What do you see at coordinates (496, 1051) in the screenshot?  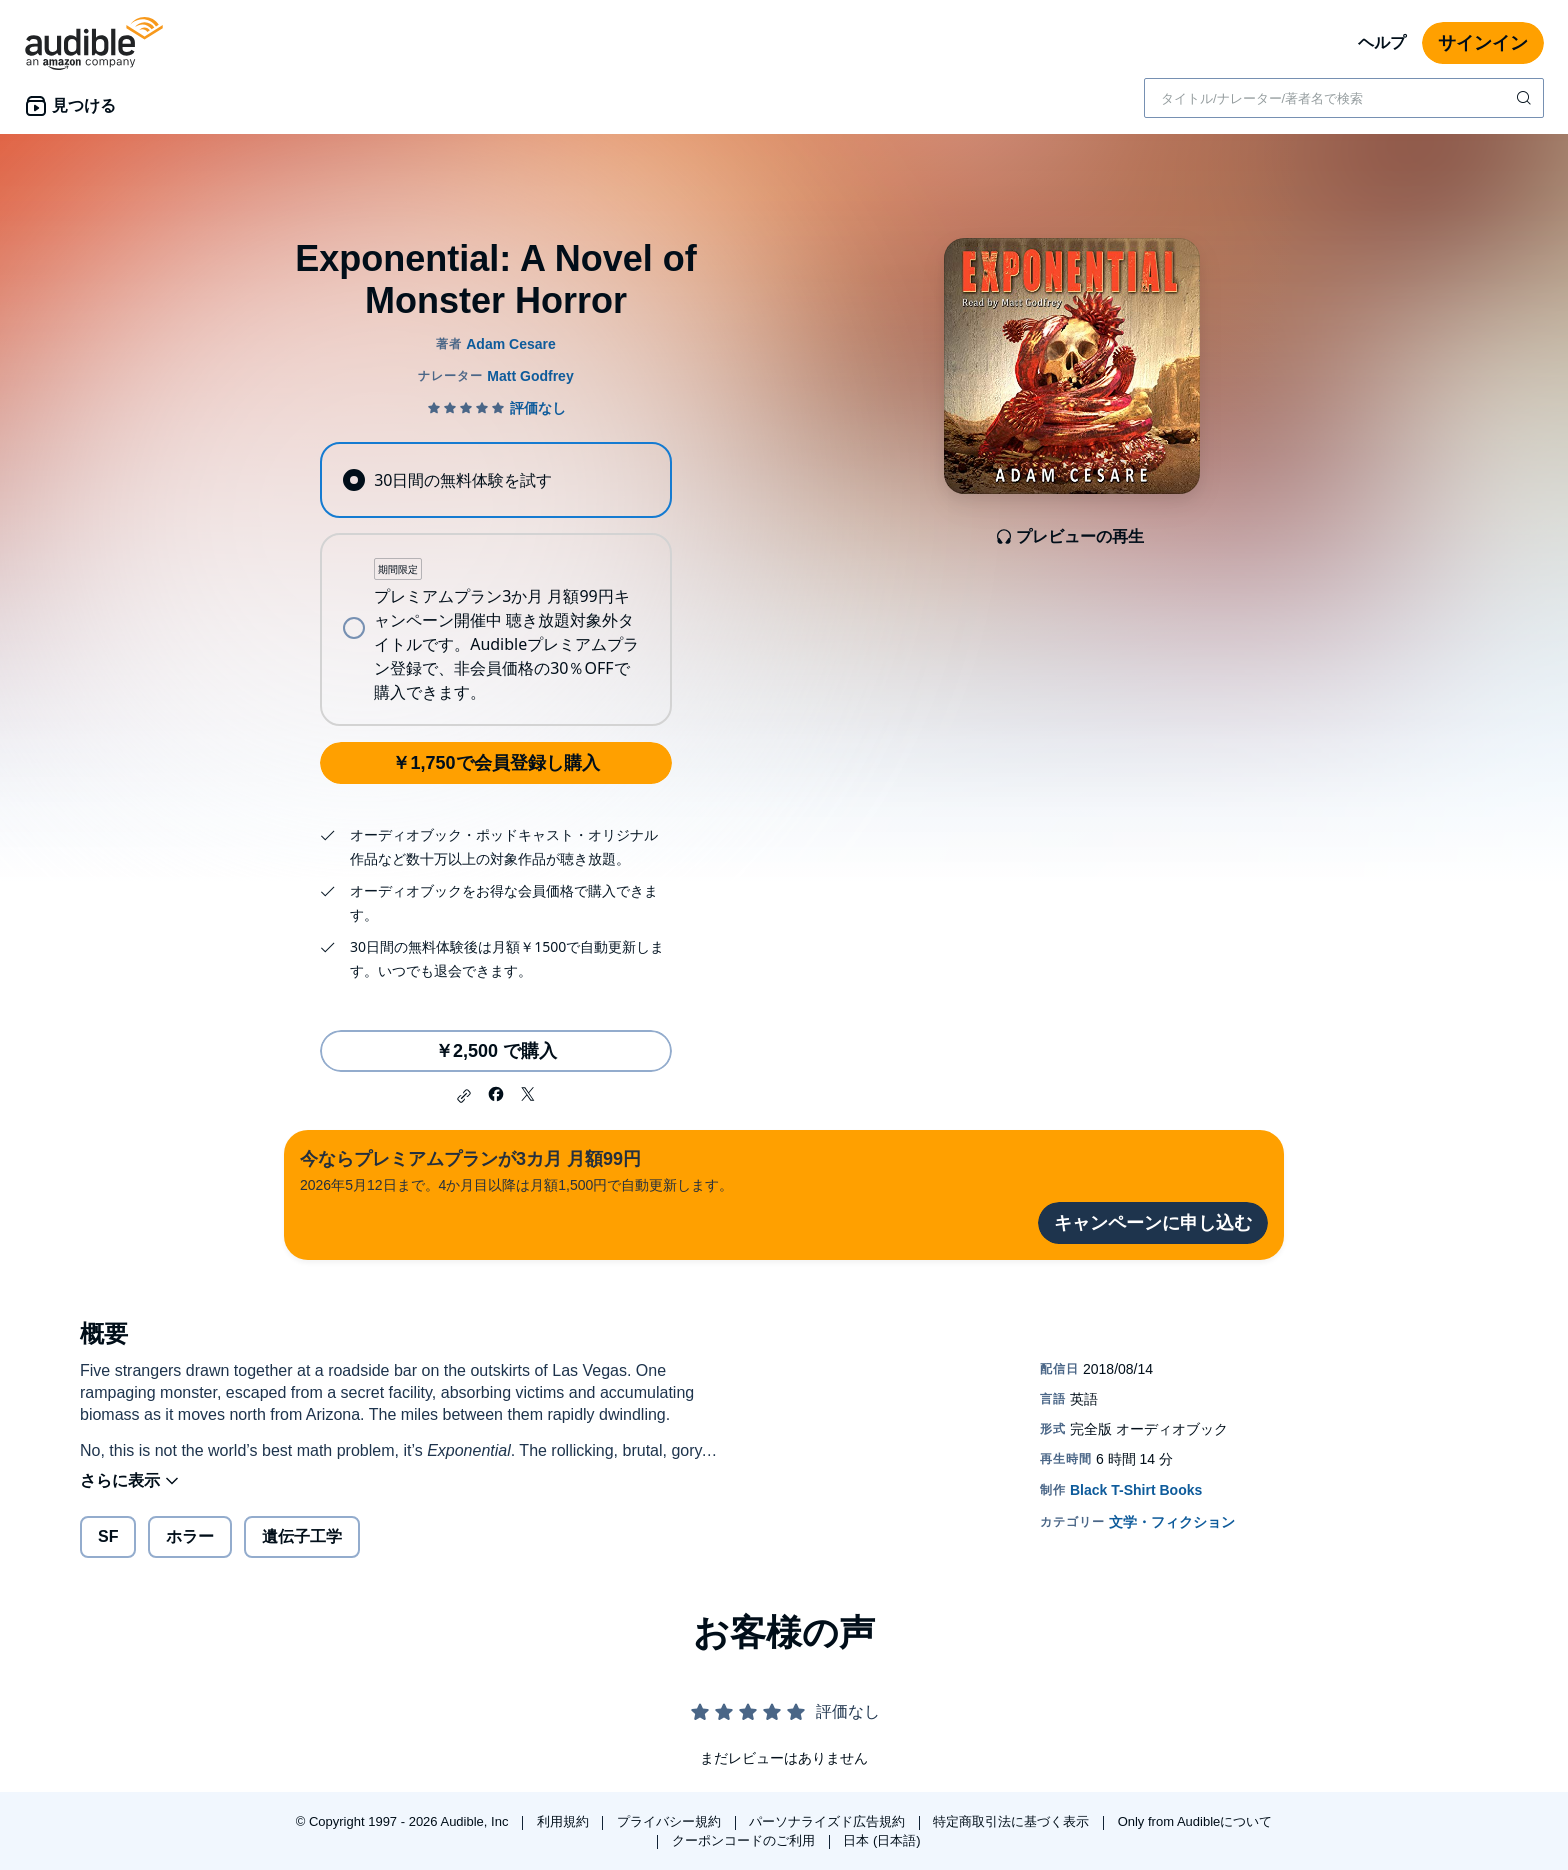 I see `￥2,500 で購入 [Exponential: A Novel of Monster Horrorを￥2,500で購入]` at bounding box center [496, 1051].